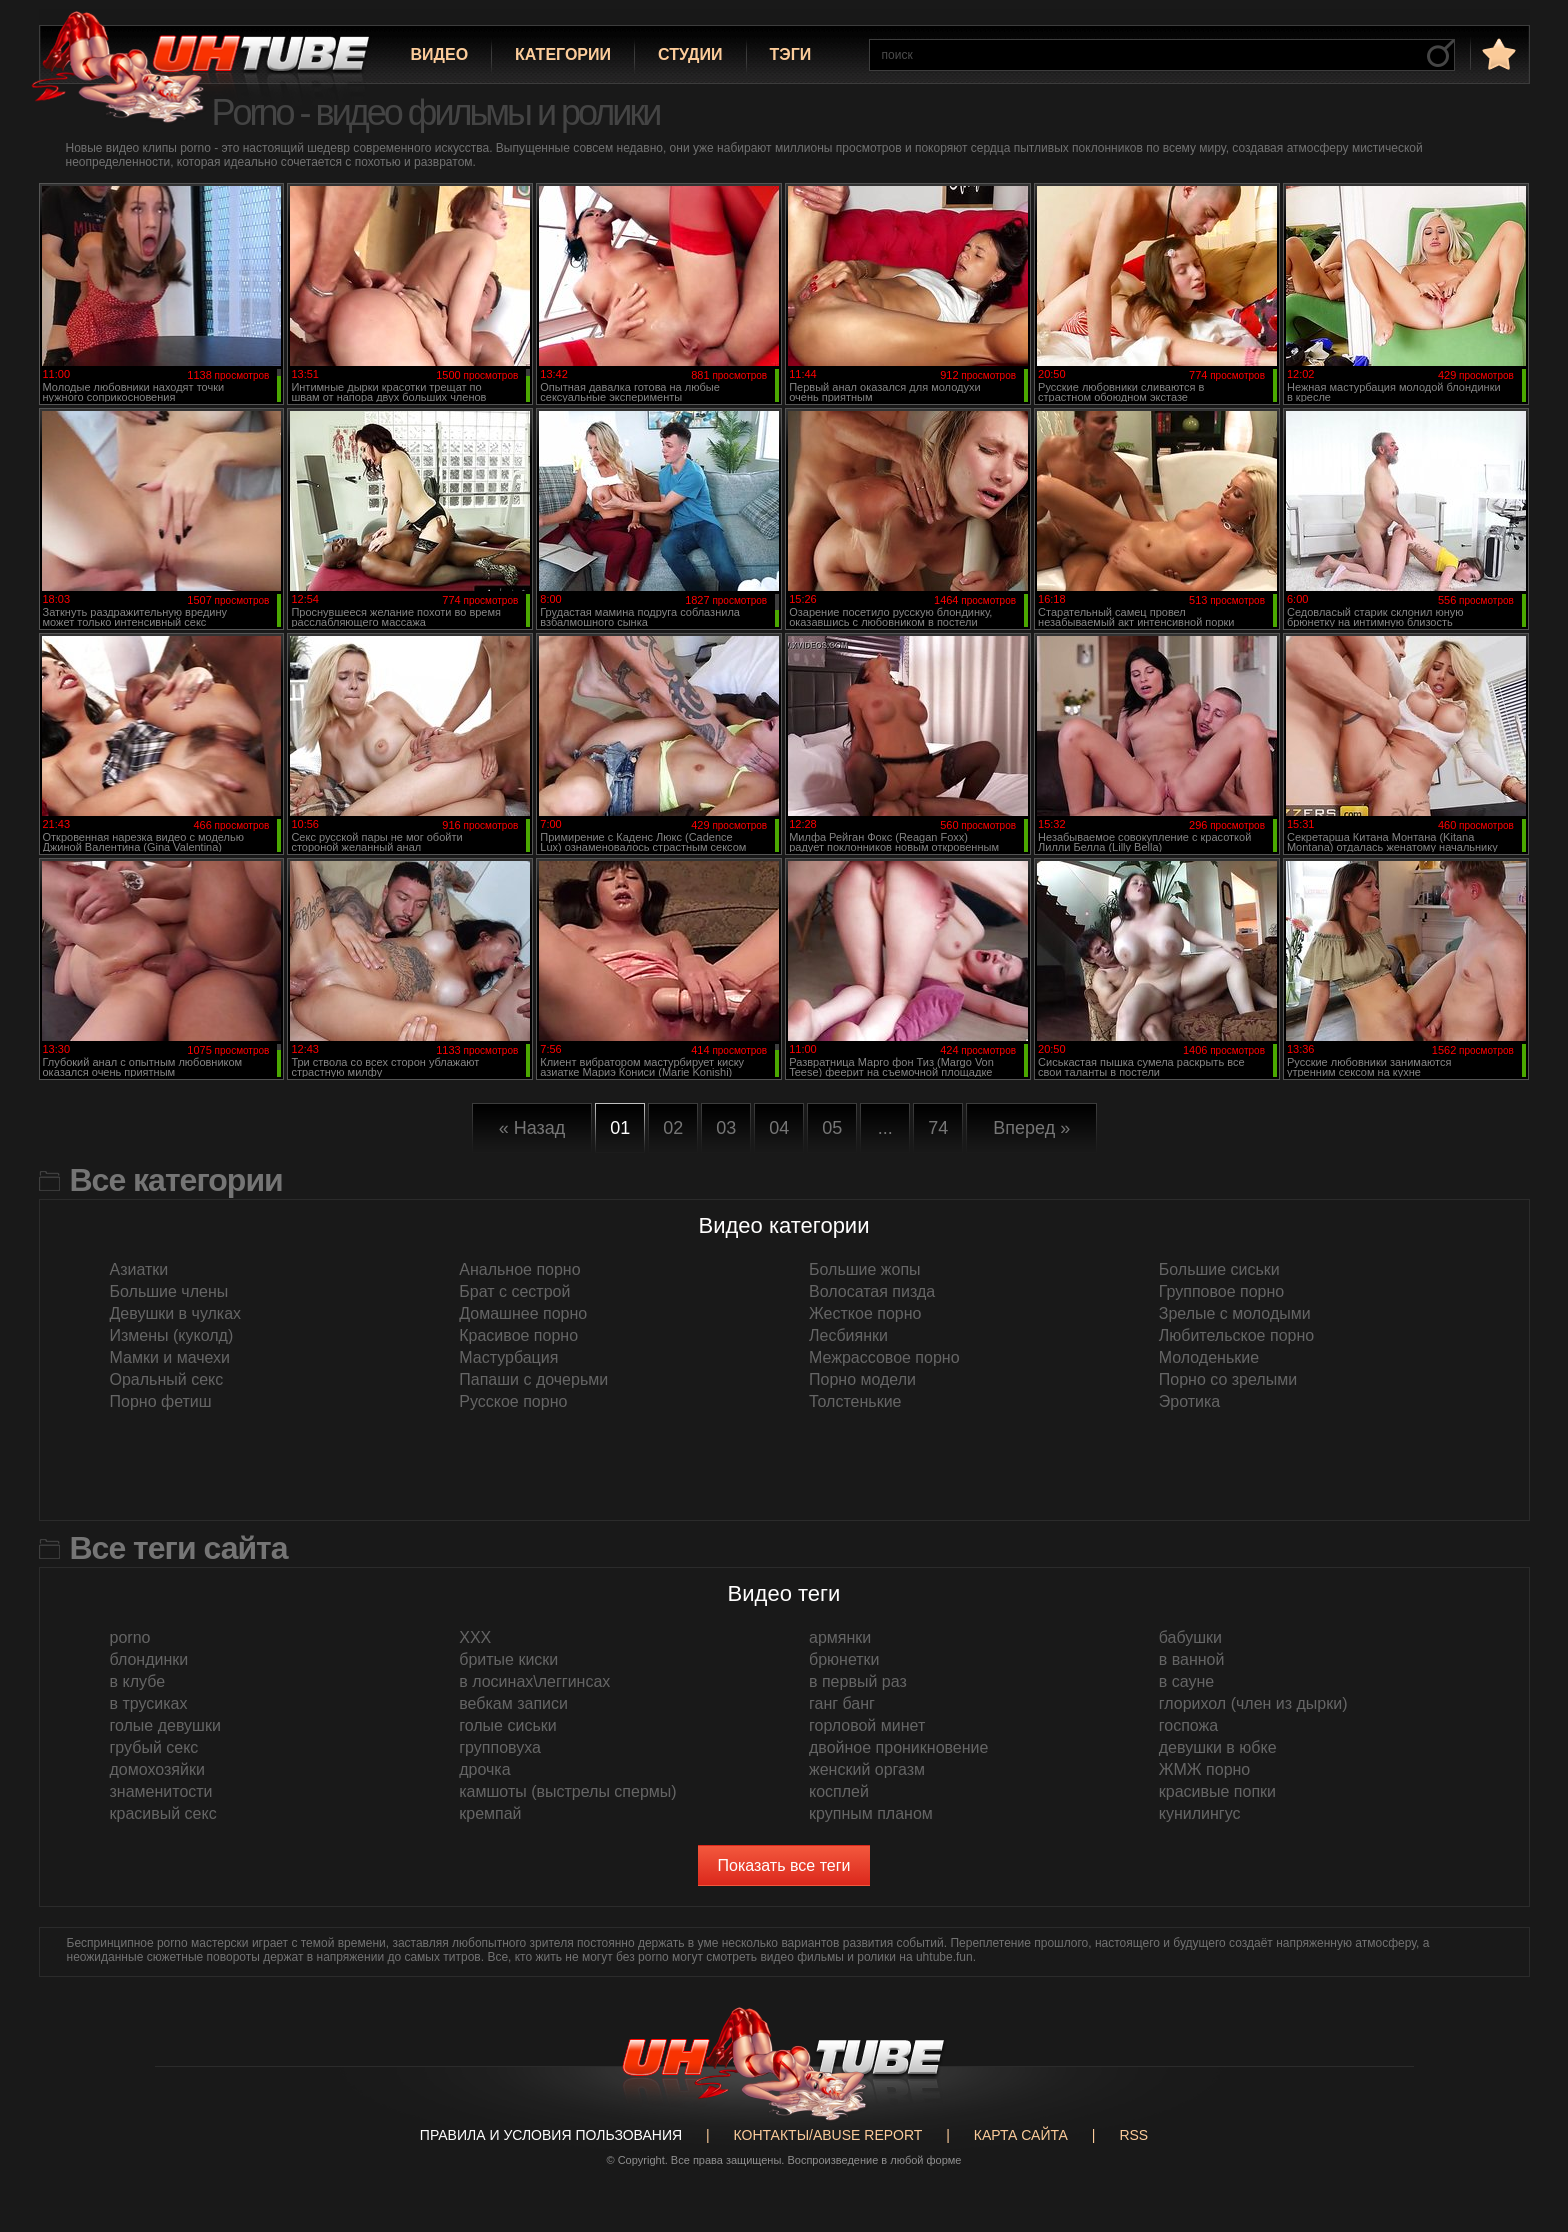 The width and height of the screenshot is (1568, 2232). Describe the element at coordinates (1217, 1791) in the screenshot. I see `красивые попки` at that location.